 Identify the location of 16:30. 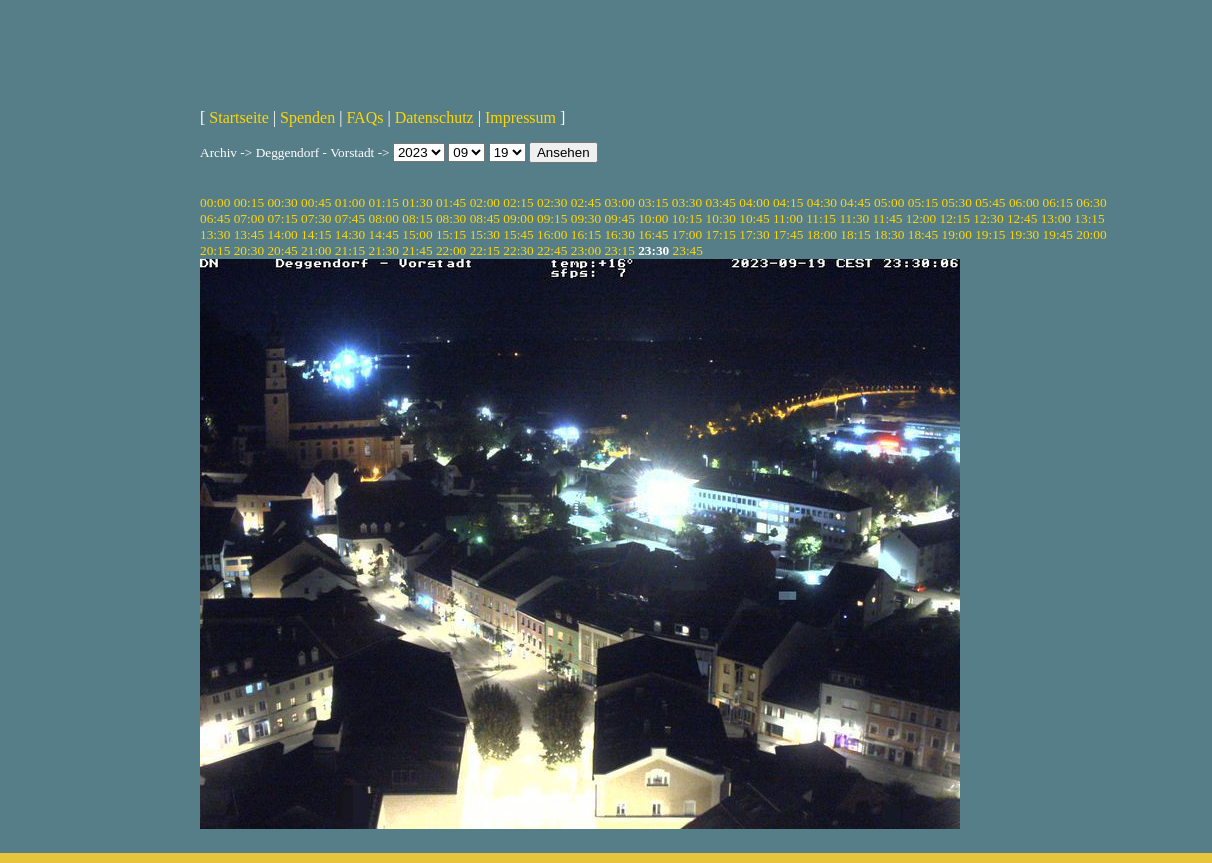
(619, 234).